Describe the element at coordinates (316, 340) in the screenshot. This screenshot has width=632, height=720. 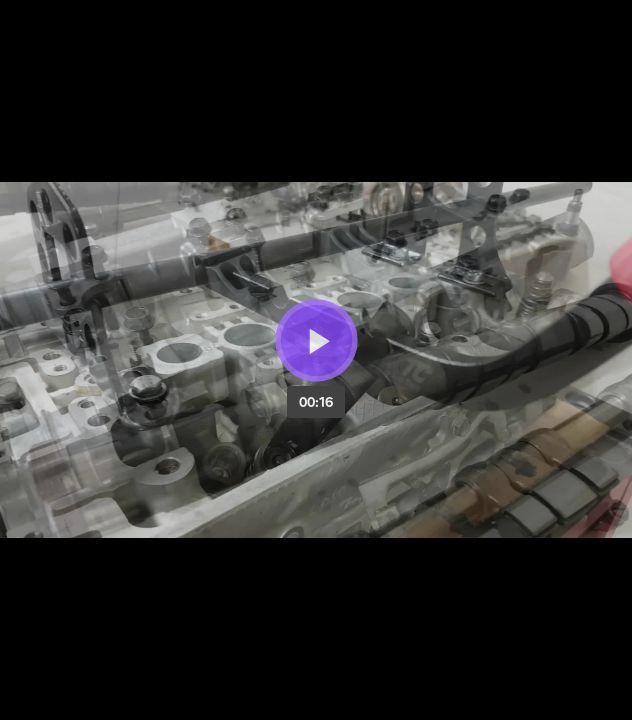
I see `[Bouton lecture]` at that location.